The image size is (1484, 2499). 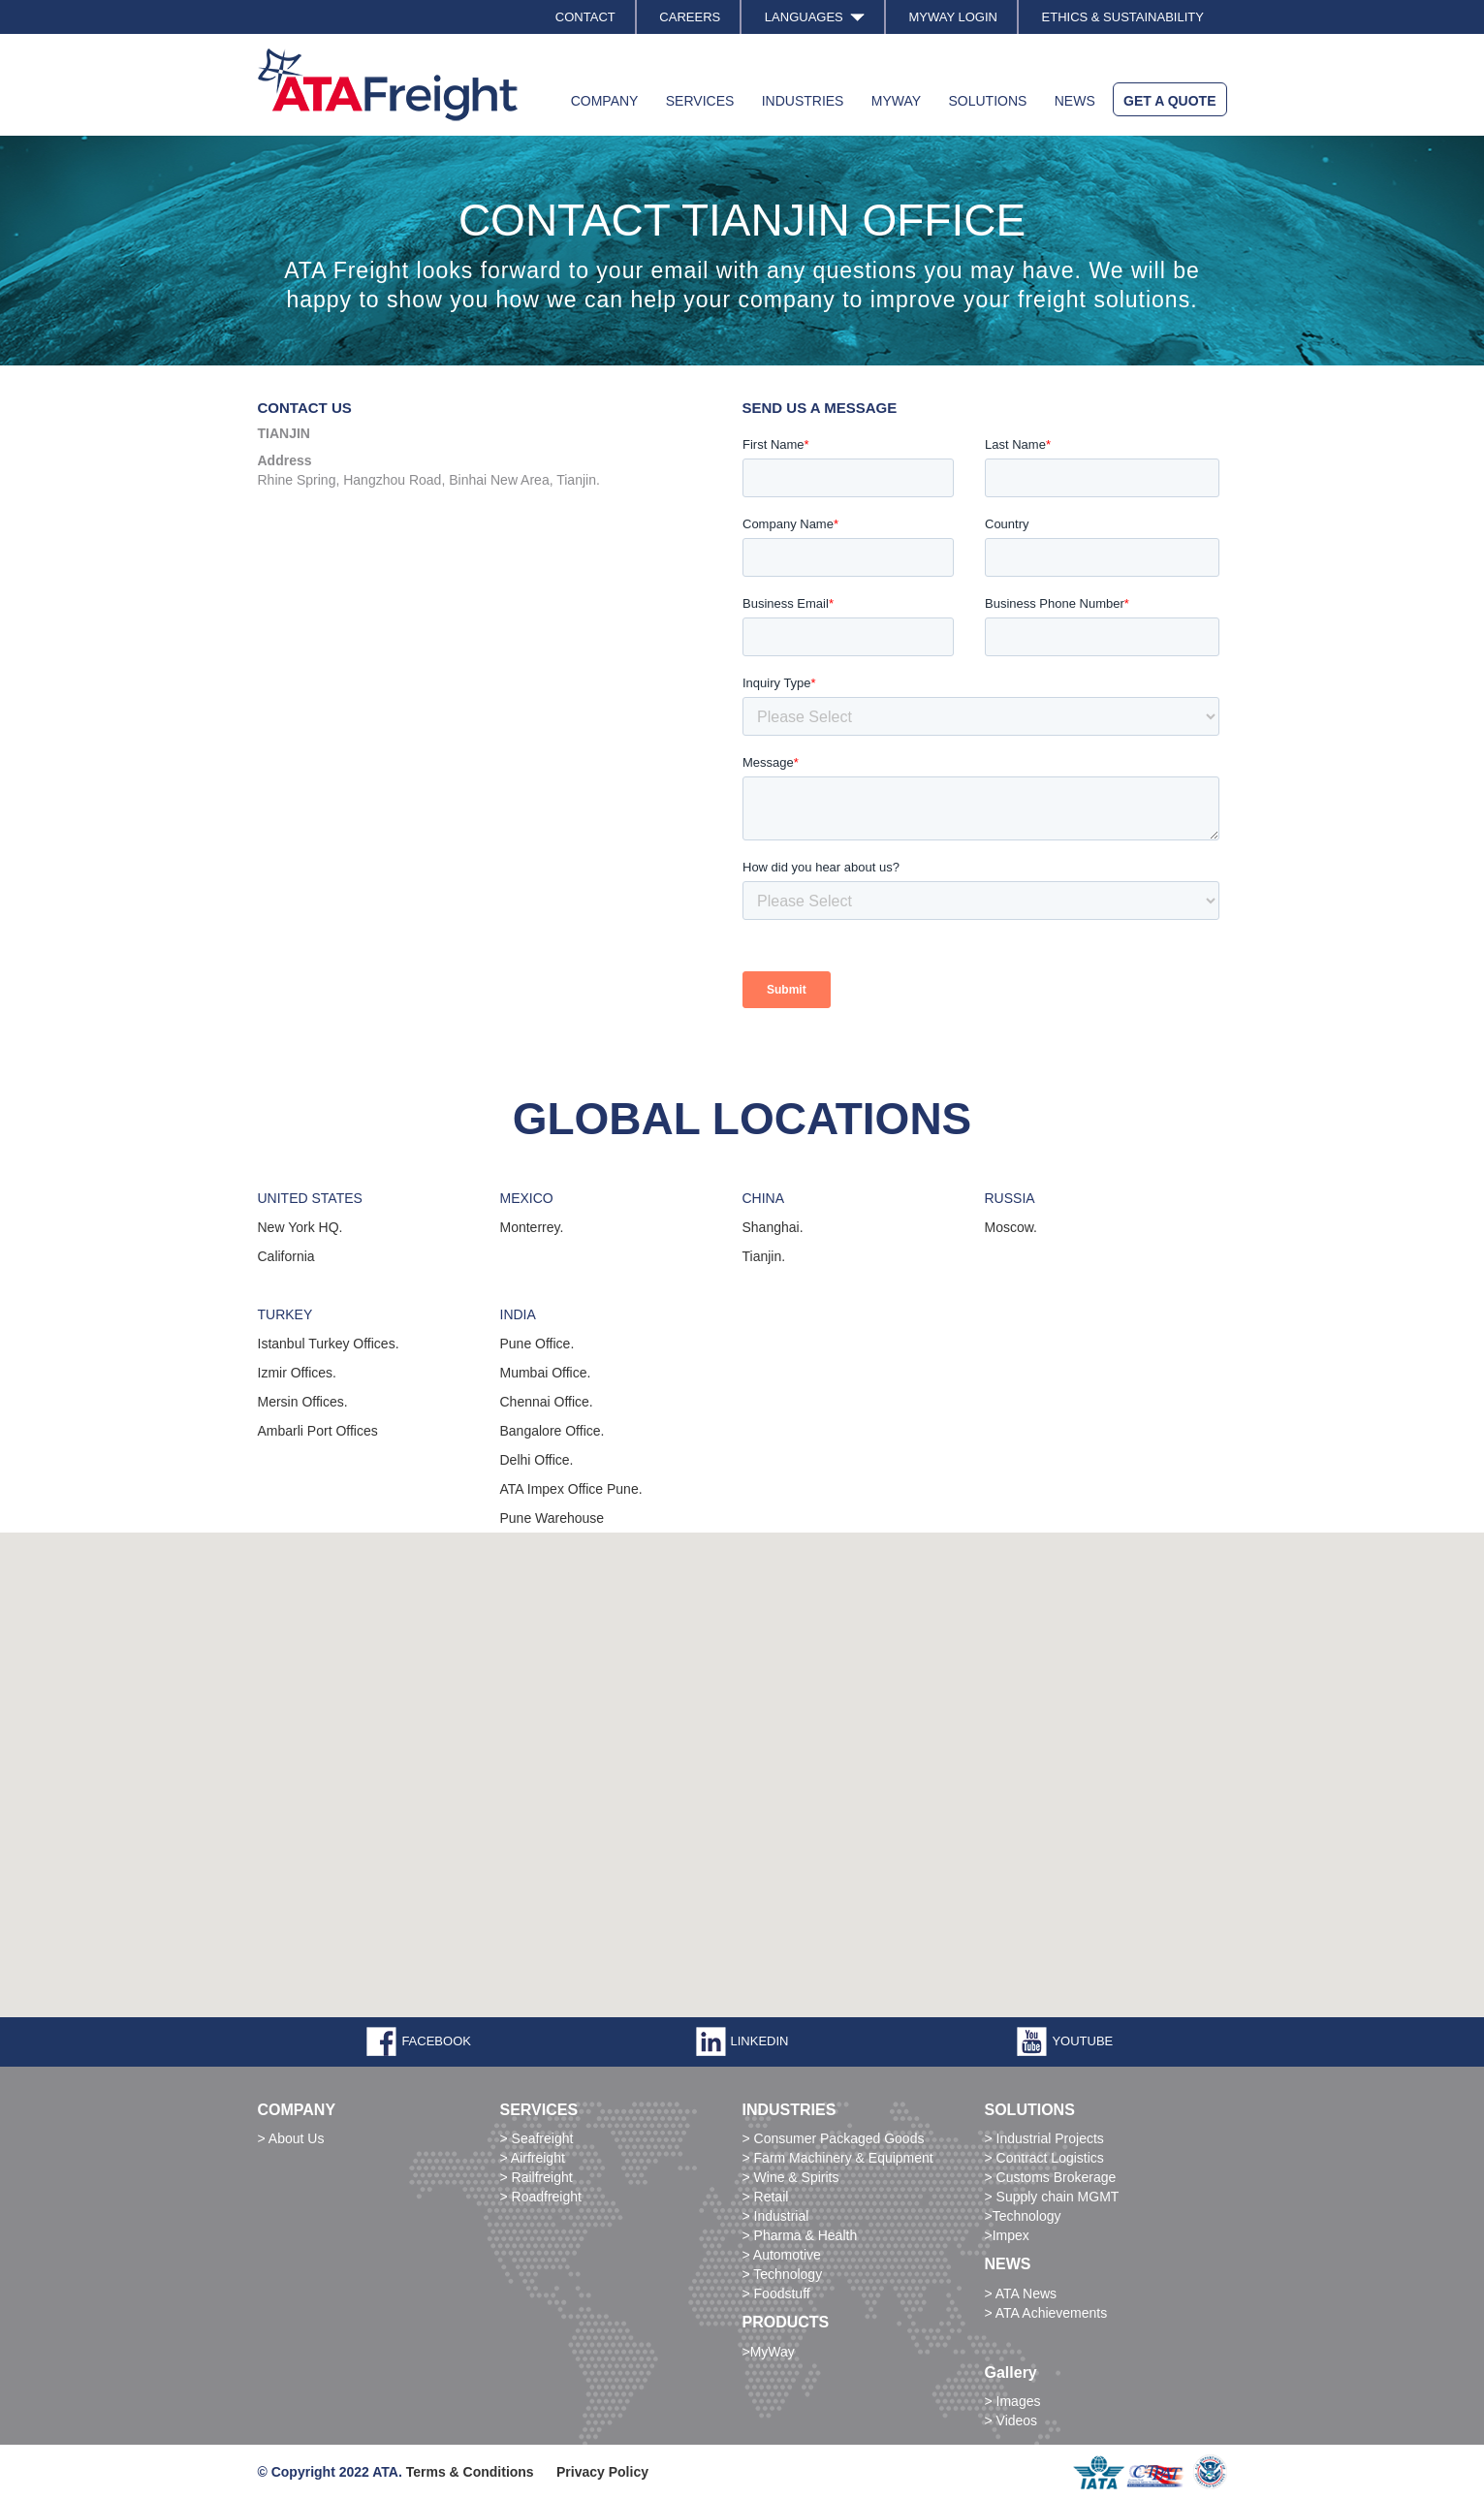 What do you see at coordinates (833, 2138) in the screenshot?
I see `> Consumer Packaged Goods` at bounding box center [833, 2138].